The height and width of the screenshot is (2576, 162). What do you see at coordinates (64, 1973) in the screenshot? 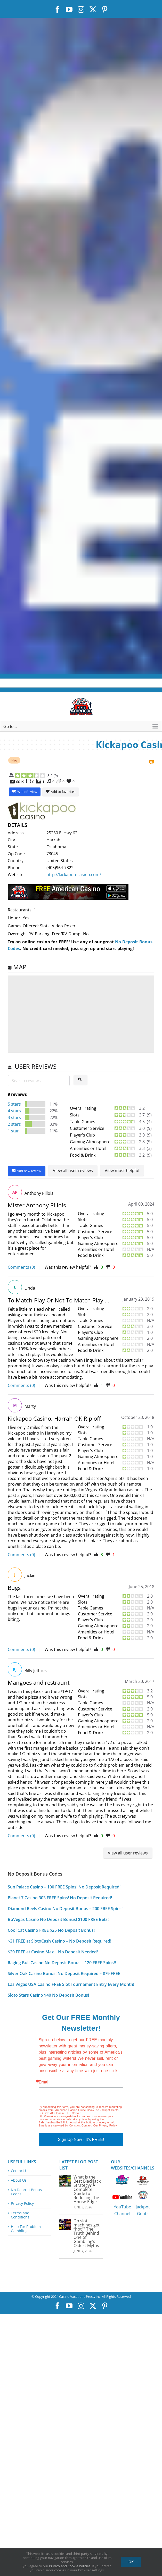
I see `Silver Oak Casino Bonus! No Deposit Required – $79 FREE` at bounding box center [64, 1973].